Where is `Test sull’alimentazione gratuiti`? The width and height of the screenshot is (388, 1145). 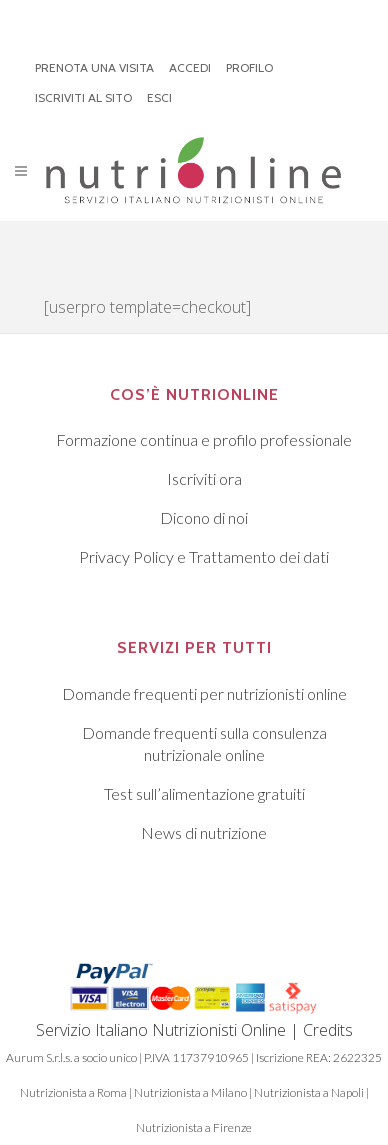 Test sull’alimentazione gratuiti is located at coordinates (204, 793).